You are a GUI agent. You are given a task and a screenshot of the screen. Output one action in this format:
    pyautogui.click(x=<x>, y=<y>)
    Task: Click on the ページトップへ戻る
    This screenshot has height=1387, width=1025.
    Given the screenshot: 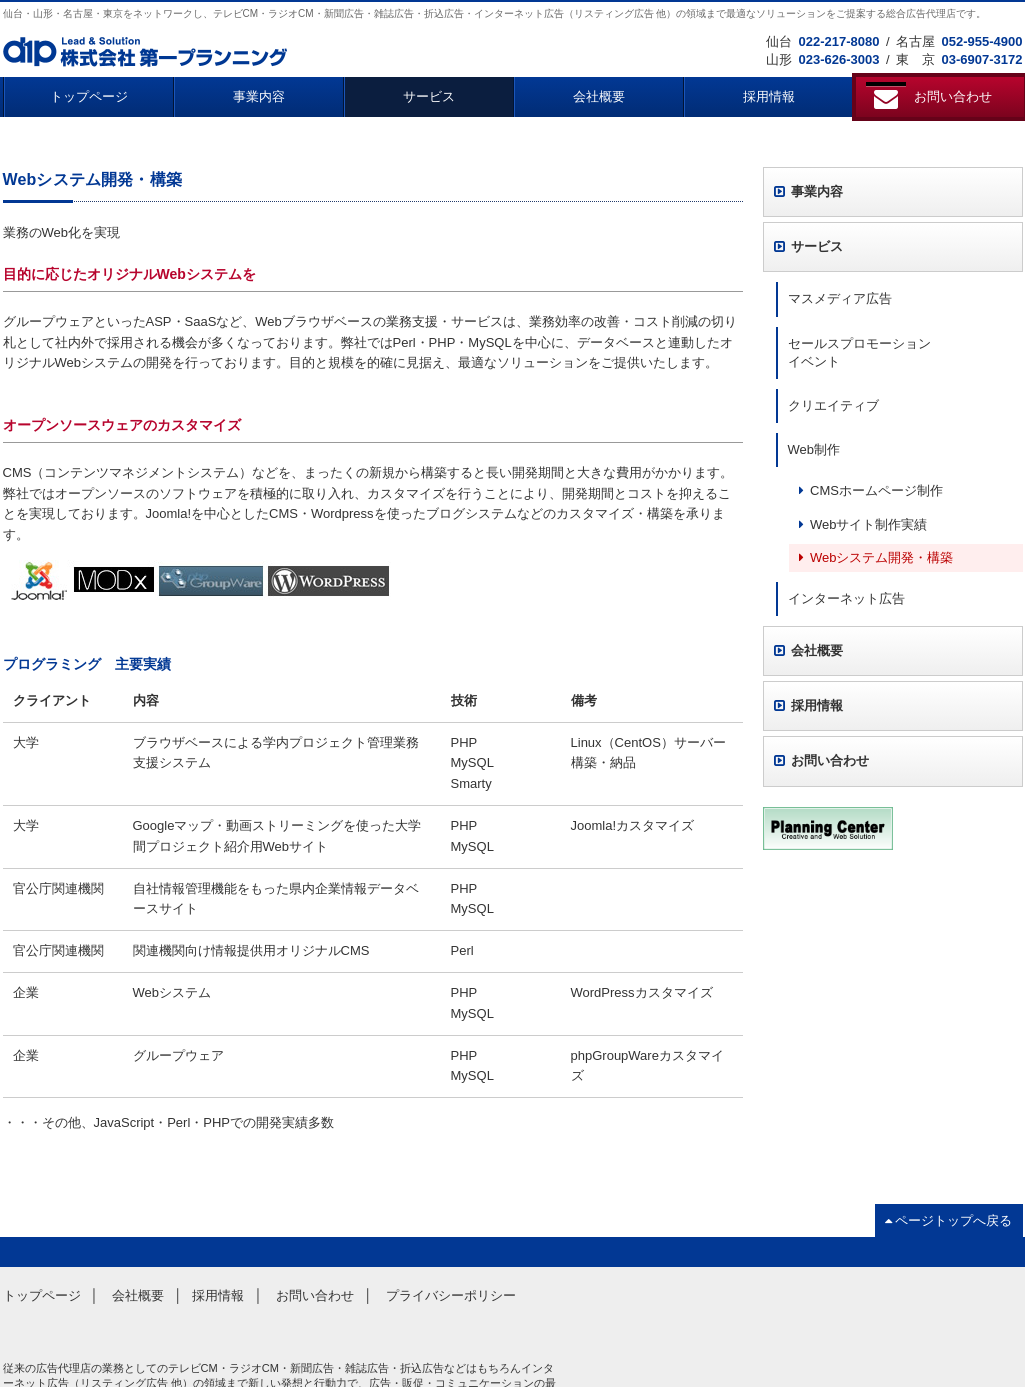 What is the action you would take?
    pyautogui.click(x=949, y=1220)
    